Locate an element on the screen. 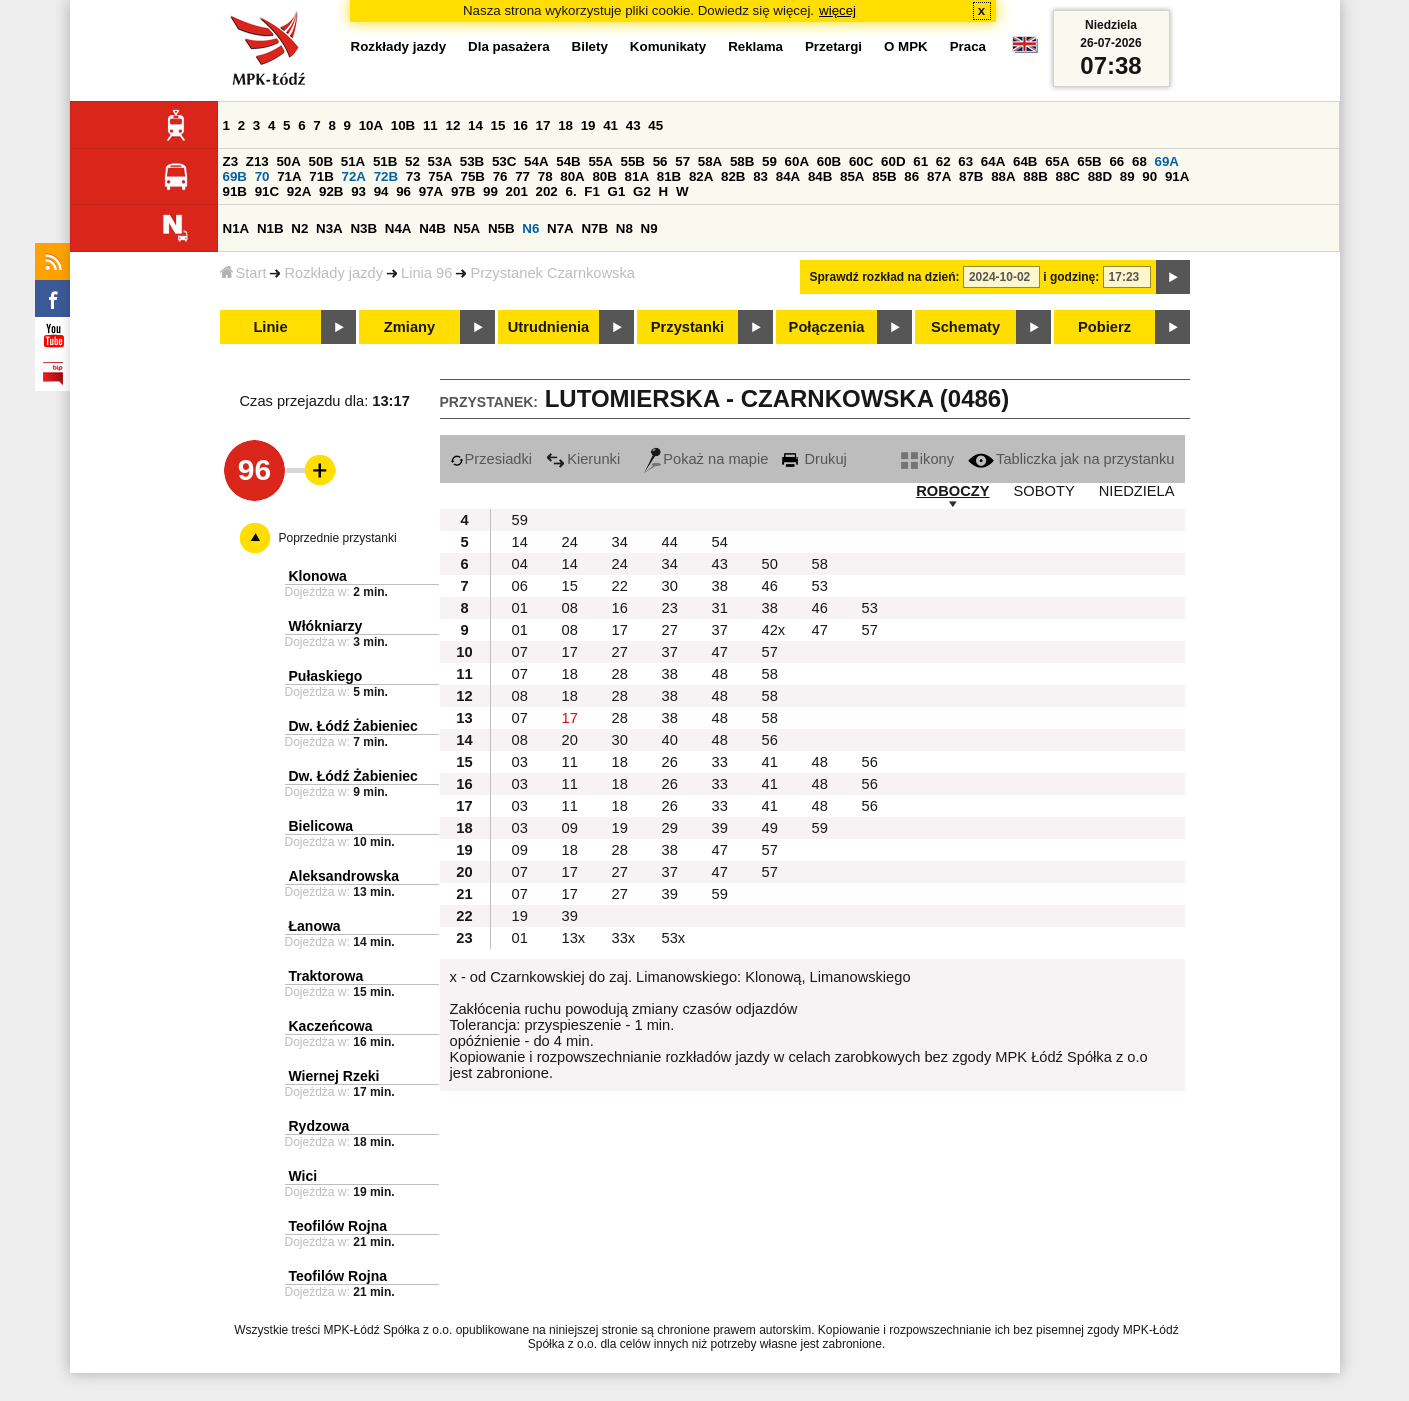  Utrudnienia is located at coordinates (548, 327).